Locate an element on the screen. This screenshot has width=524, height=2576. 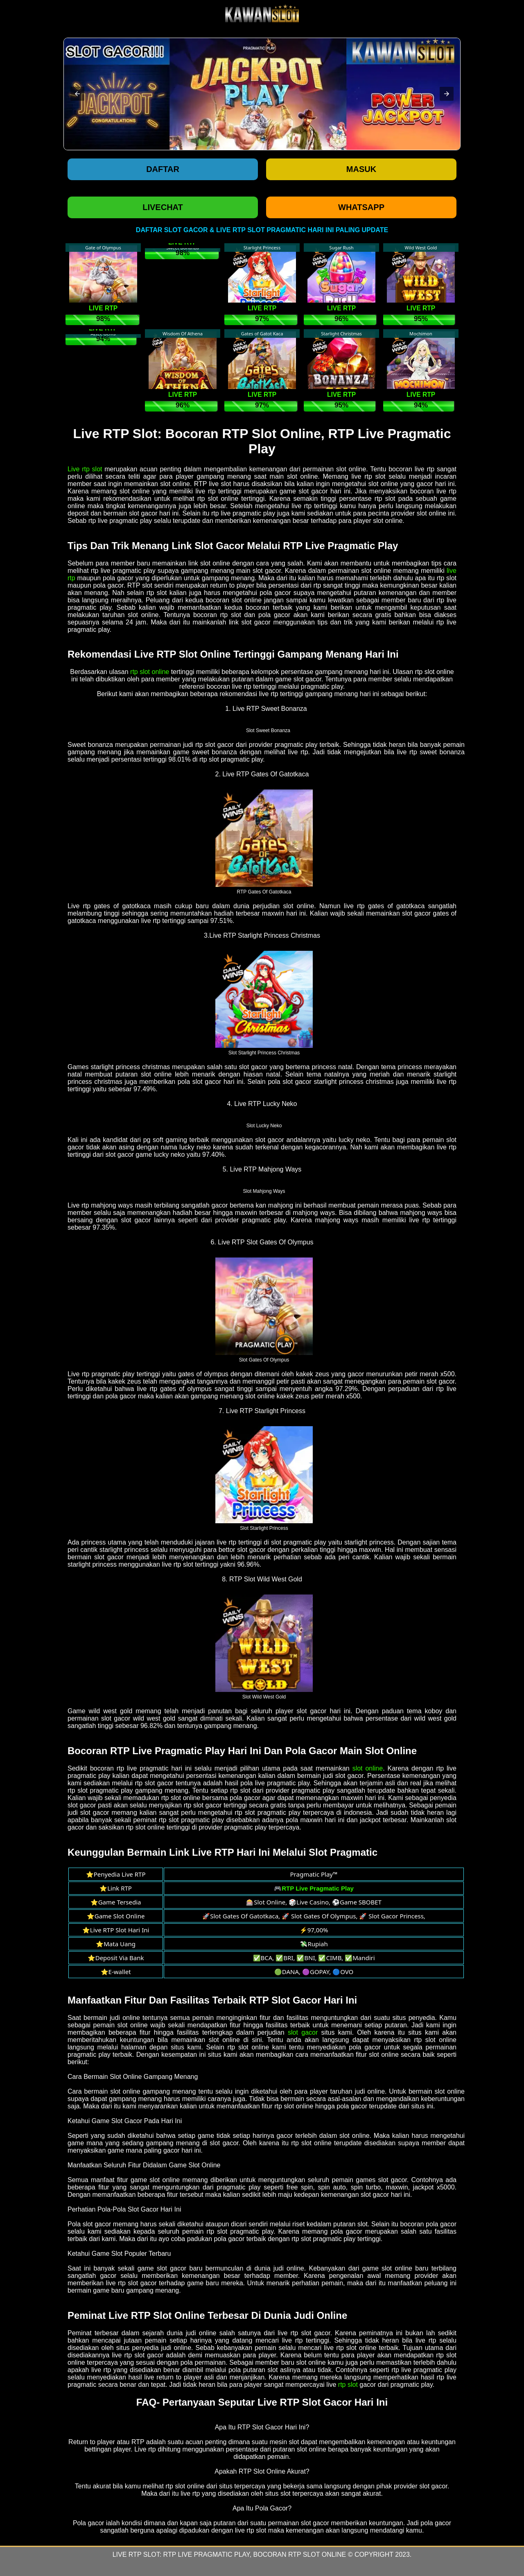
rtp slot online is located at coordinates (149, 671).